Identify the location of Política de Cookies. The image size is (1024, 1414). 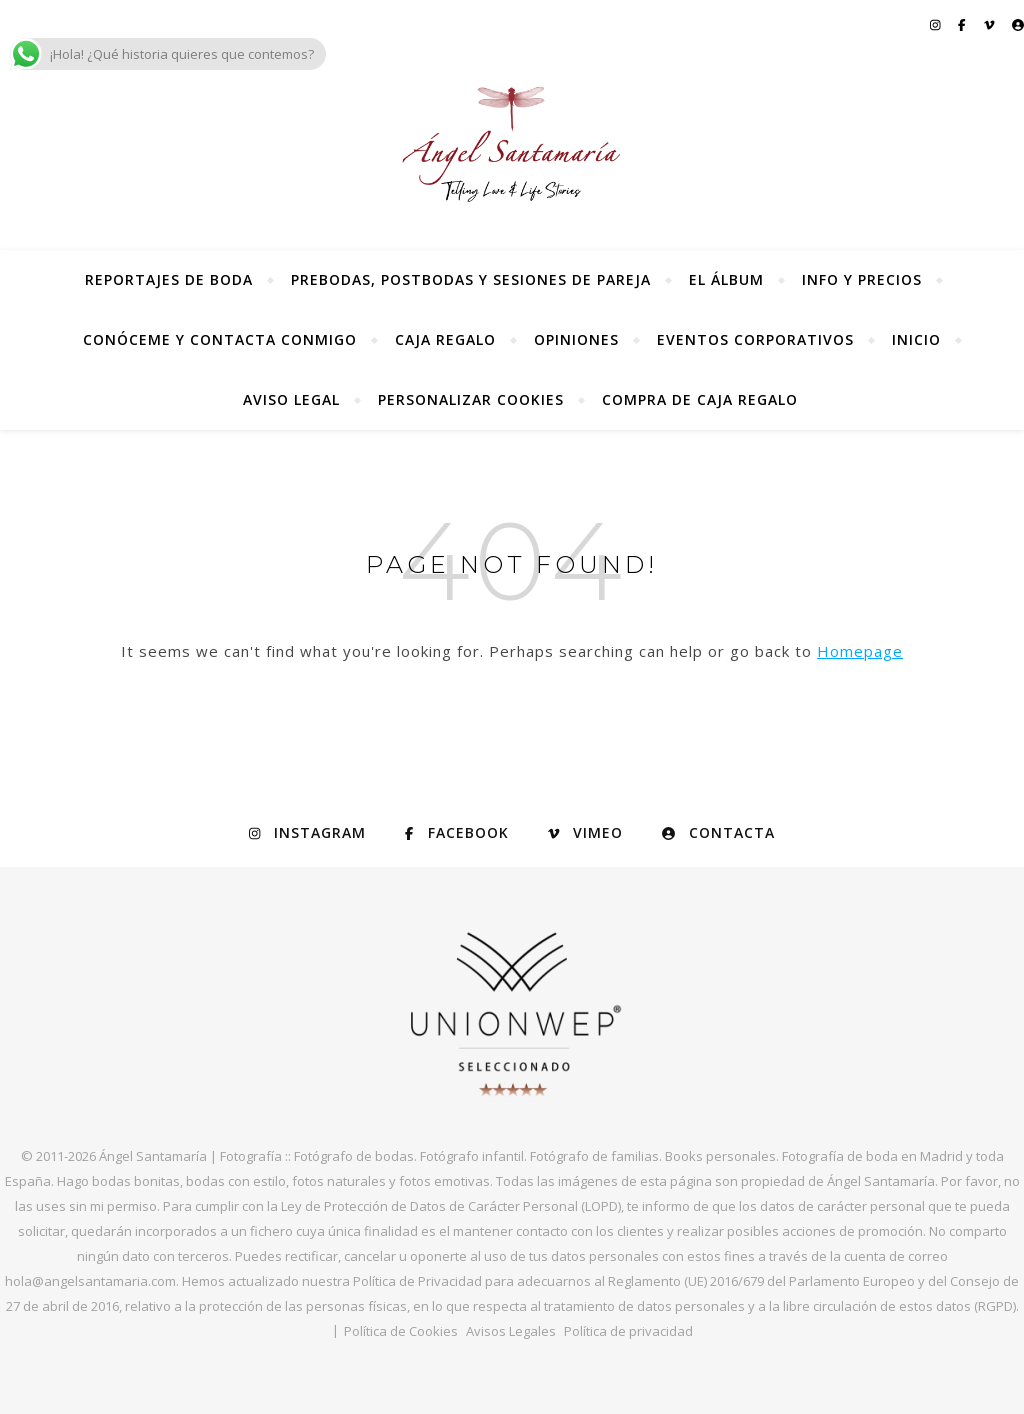
(401, 1331).